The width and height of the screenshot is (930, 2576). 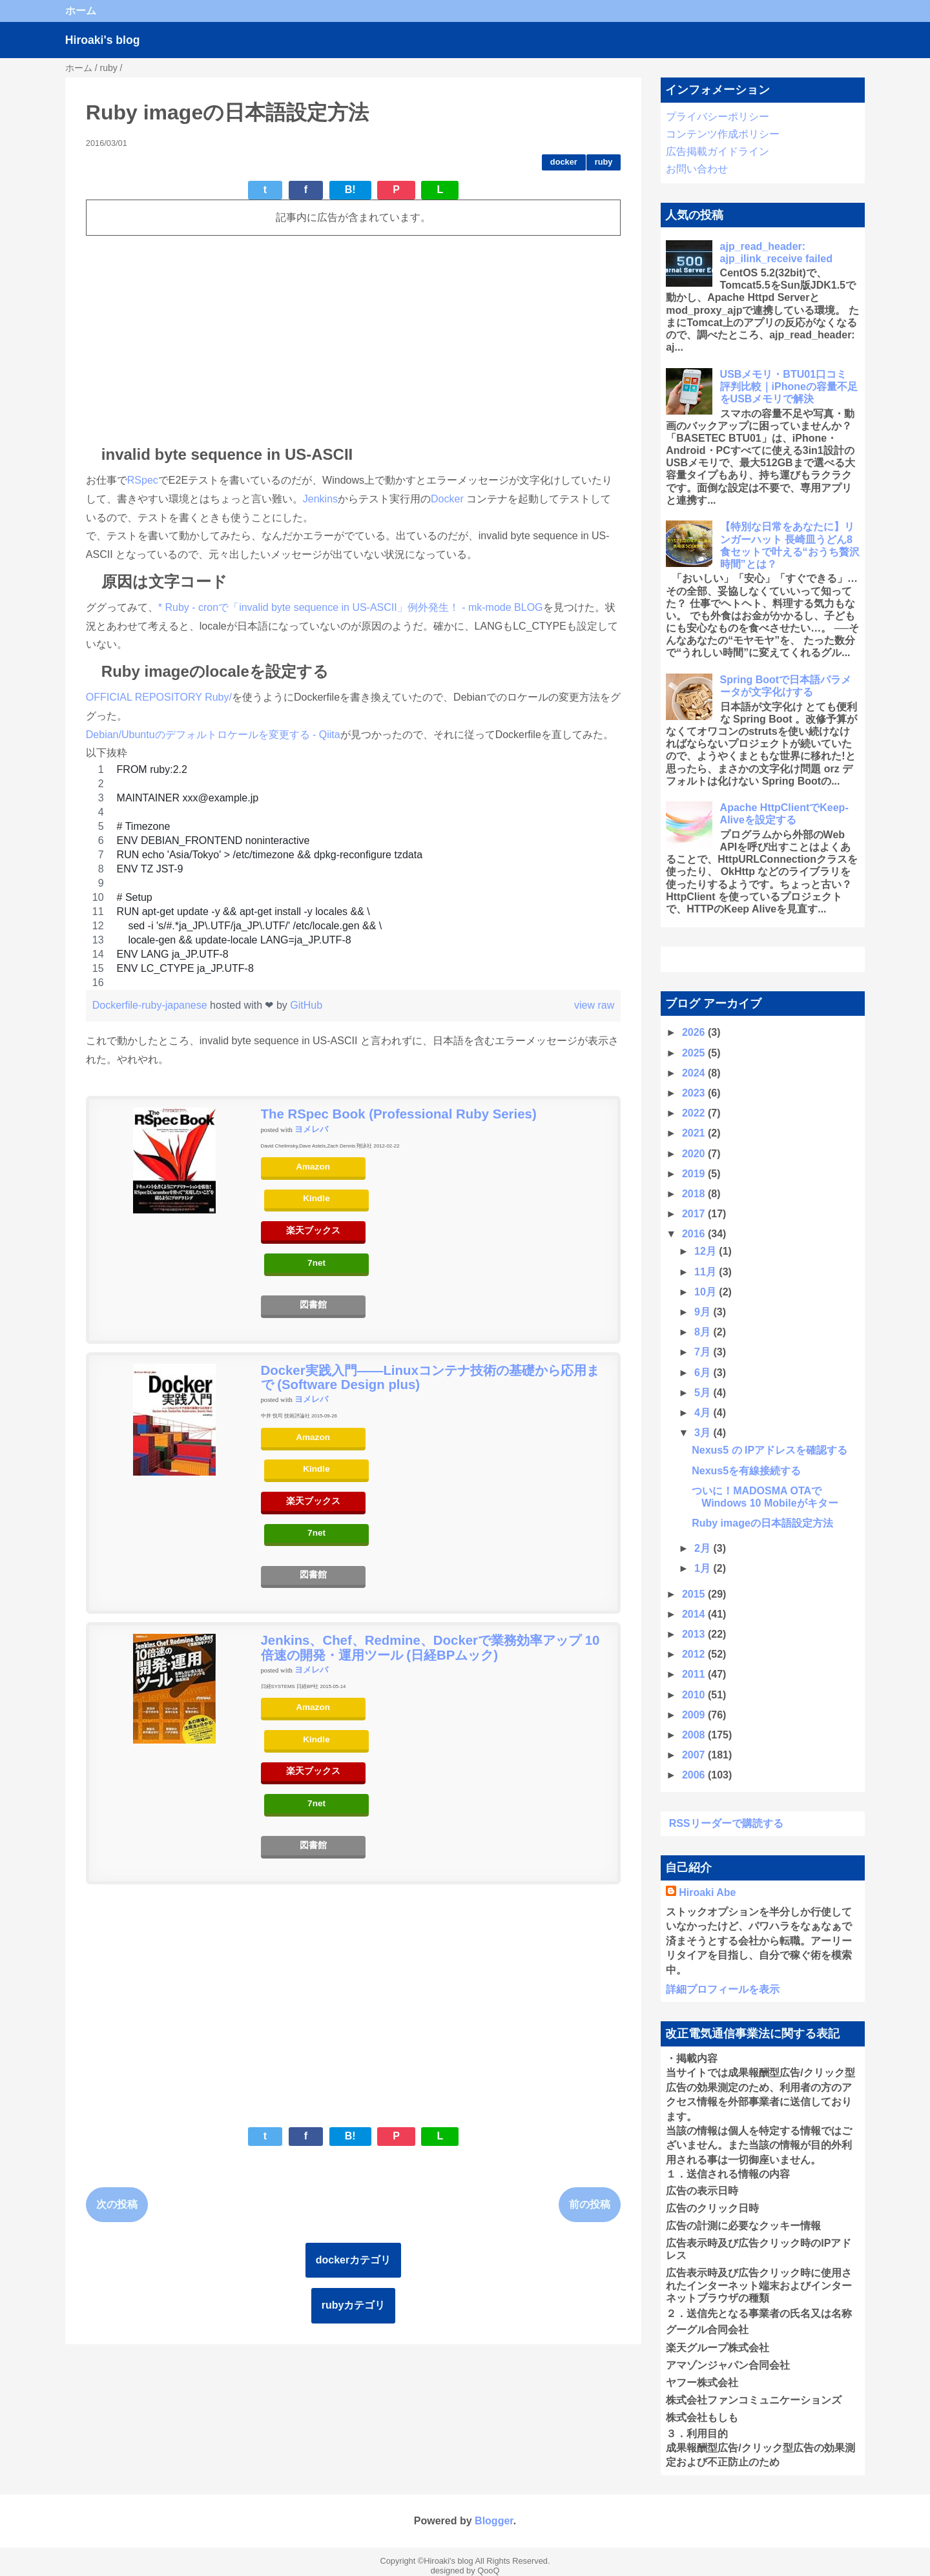 What do you see at coordinates (703, 1412) in the screenshot?
I see `4月` at bounding box center [703, 1412].